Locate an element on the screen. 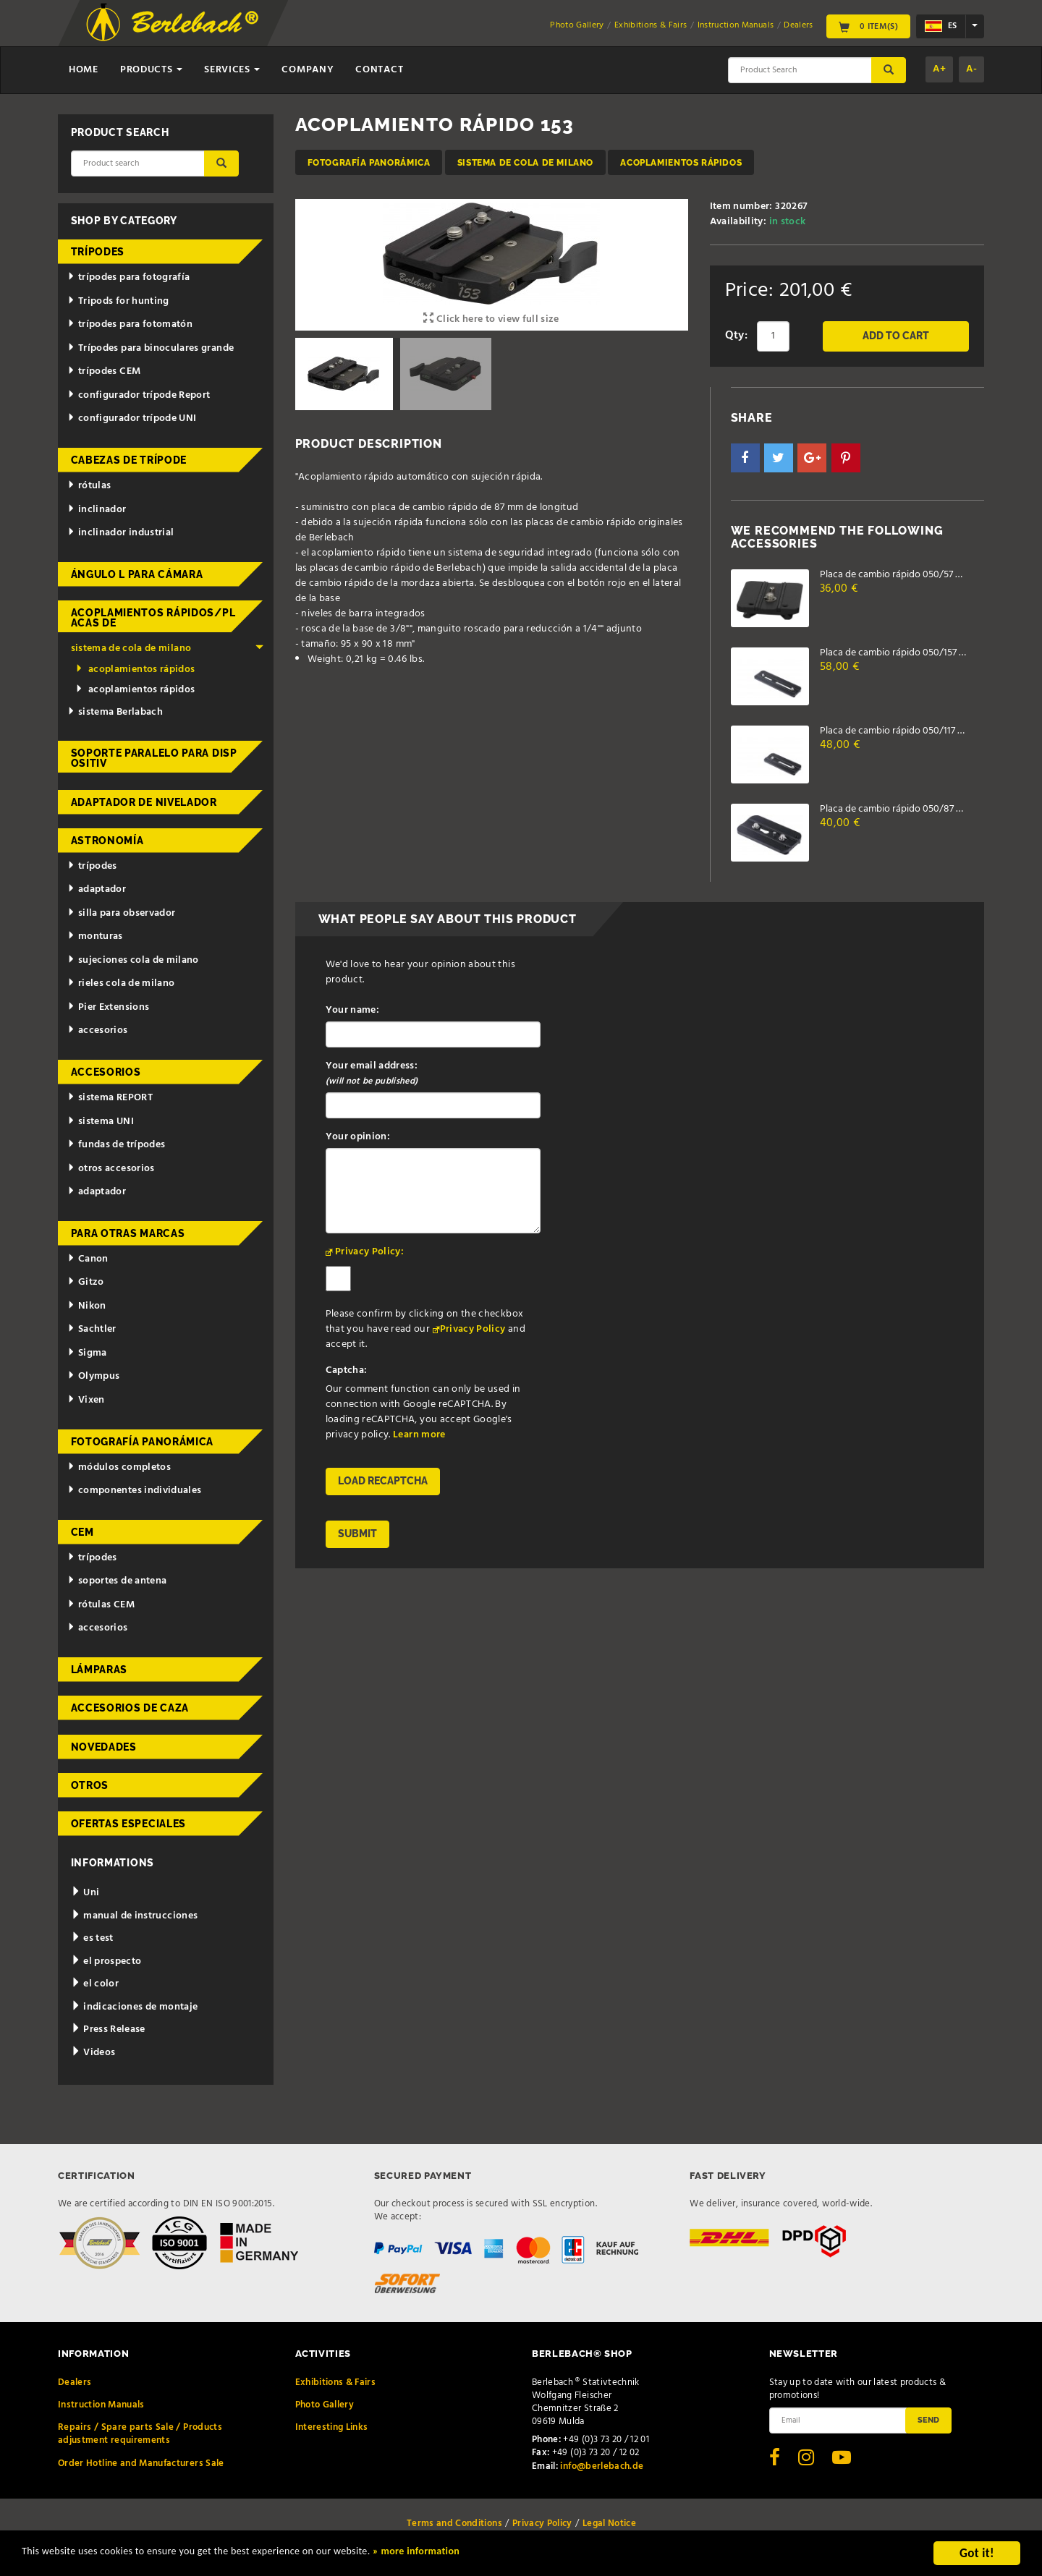  Load reCAPTCHA is located at coordinates (383, 1481).